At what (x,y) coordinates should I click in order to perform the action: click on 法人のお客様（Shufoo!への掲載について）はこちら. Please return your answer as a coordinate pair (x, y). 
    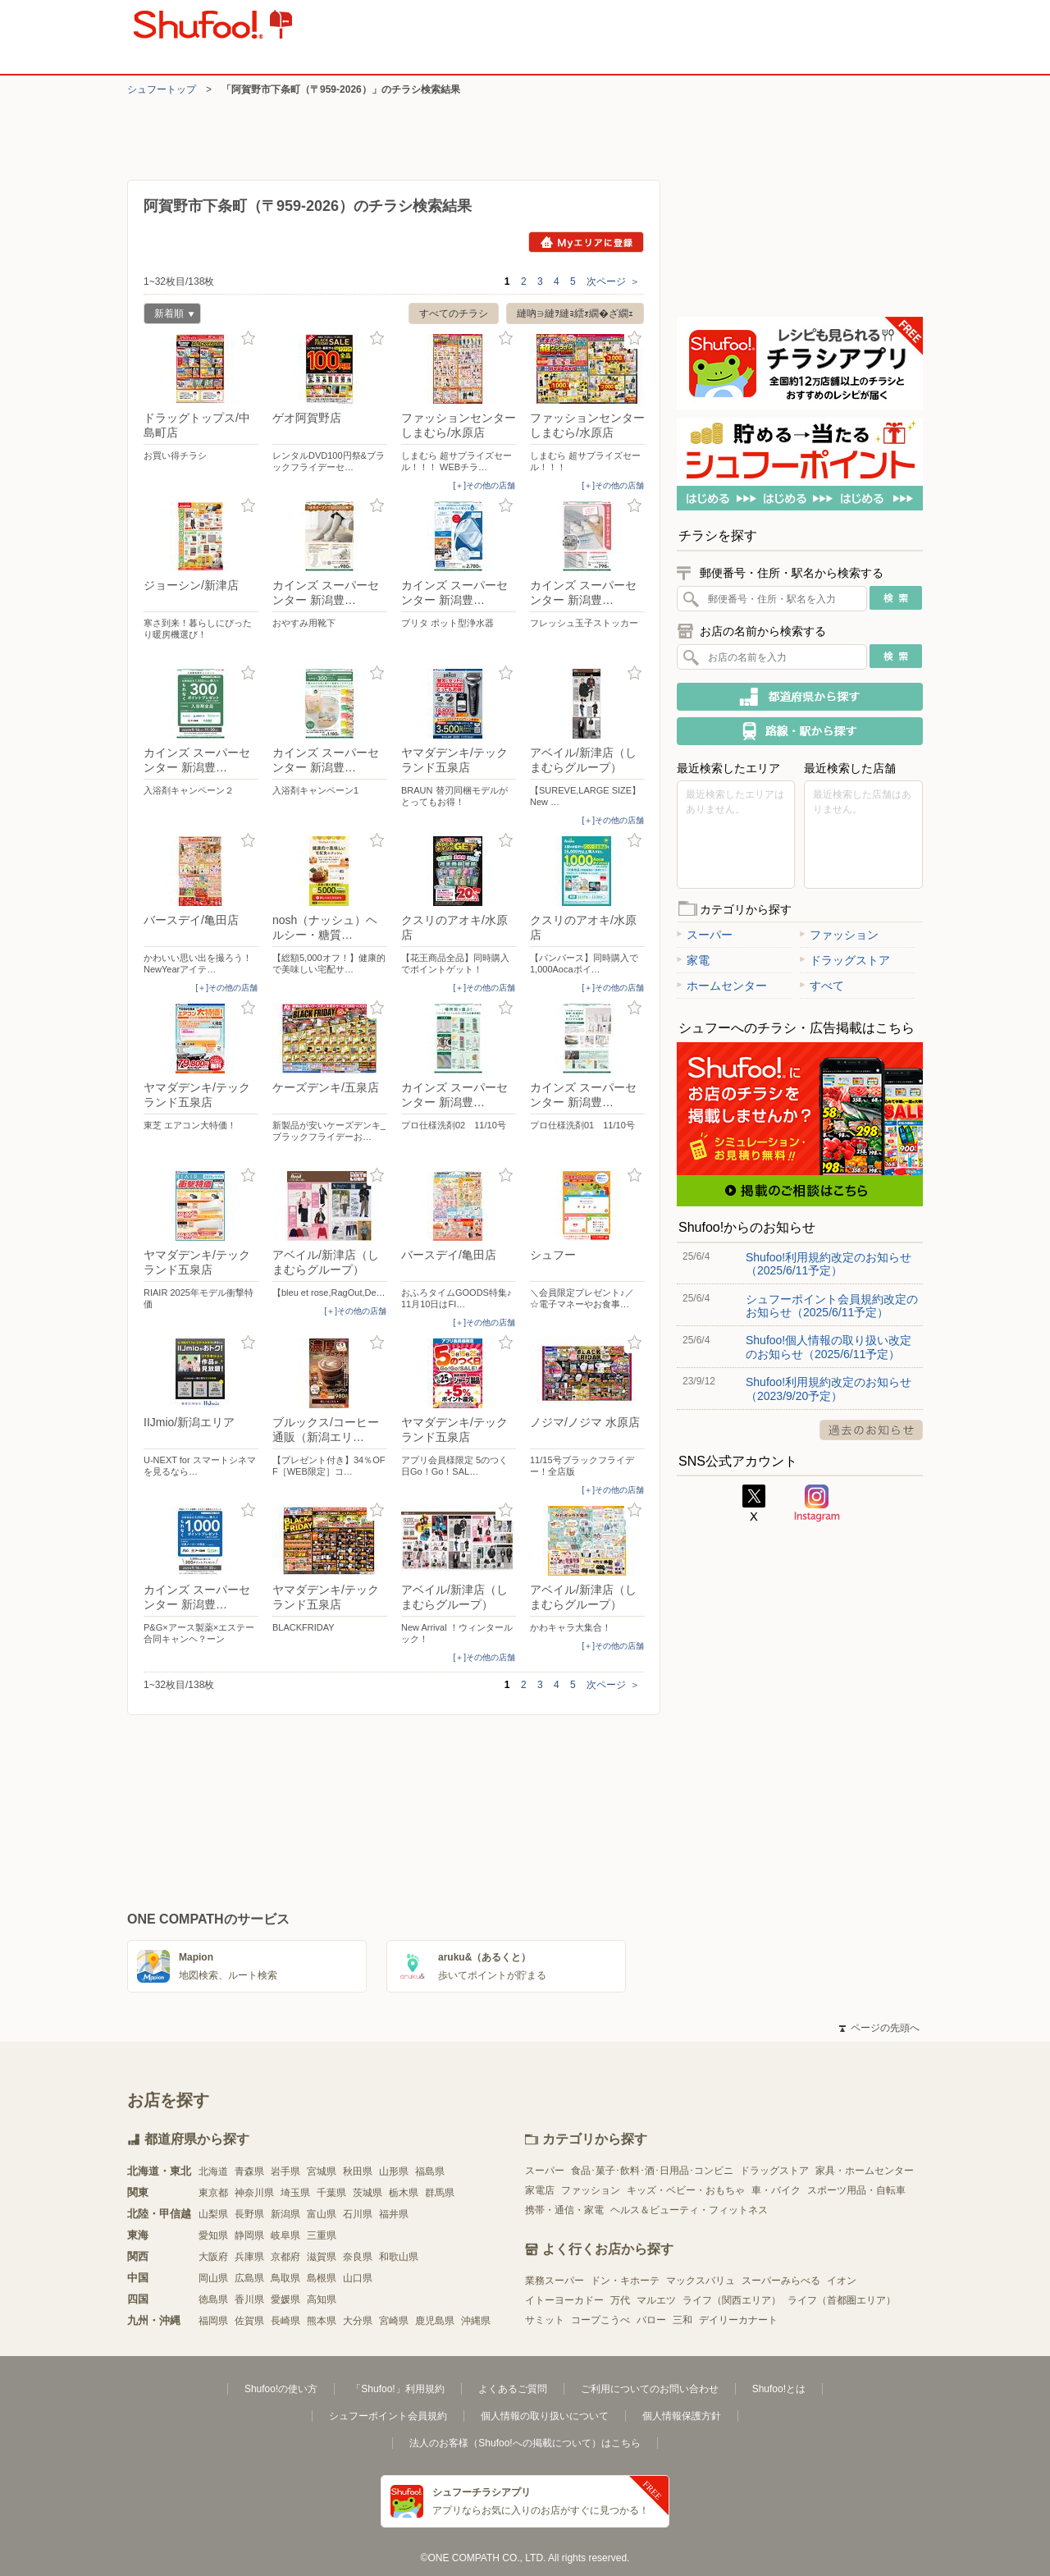
    Looking at the image, I should click on (524, 2443).